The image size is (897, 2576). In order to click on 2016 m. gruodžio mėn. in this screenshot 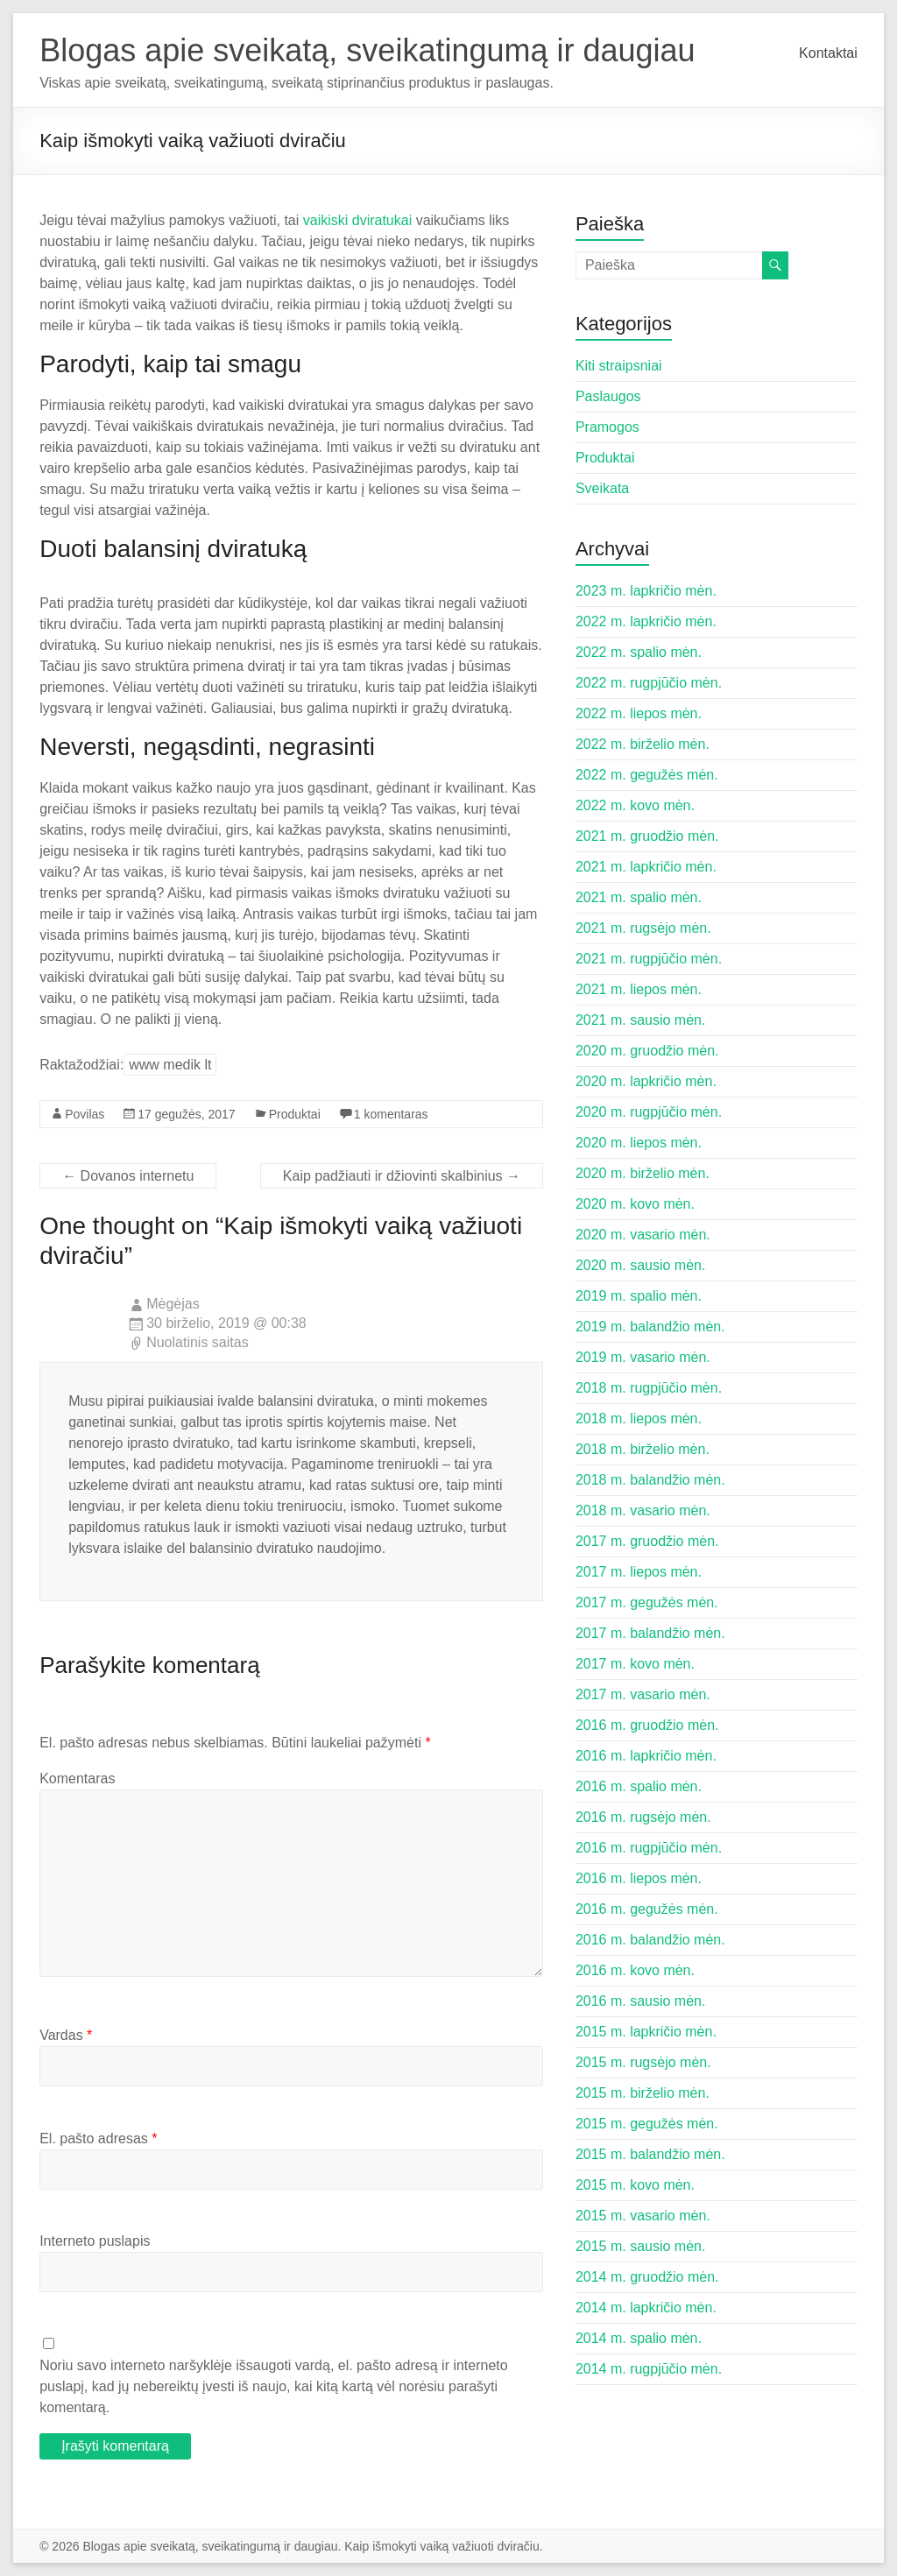, I will do `click(647, 1725)`.